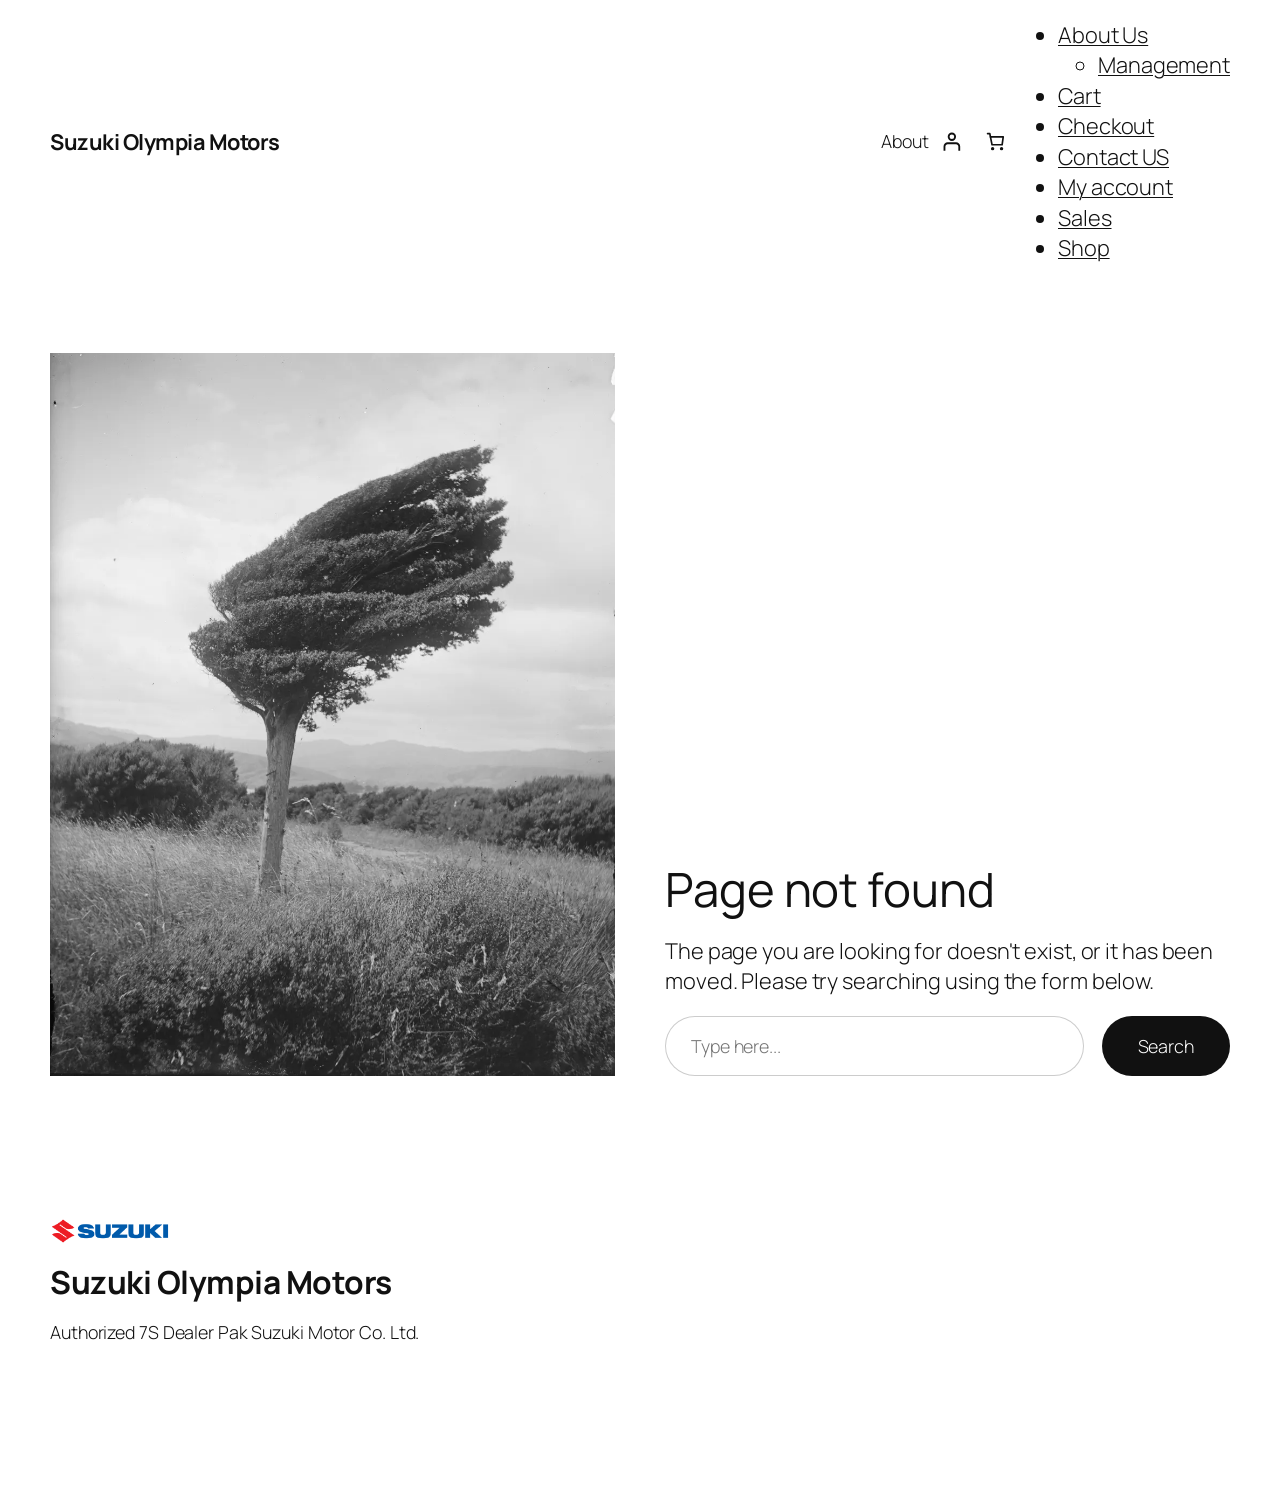 The height and width of the screenshot is (1504, 1280). Describe the element at coordinates (1115, 187) in the screenshot. I see `My account` at that location.